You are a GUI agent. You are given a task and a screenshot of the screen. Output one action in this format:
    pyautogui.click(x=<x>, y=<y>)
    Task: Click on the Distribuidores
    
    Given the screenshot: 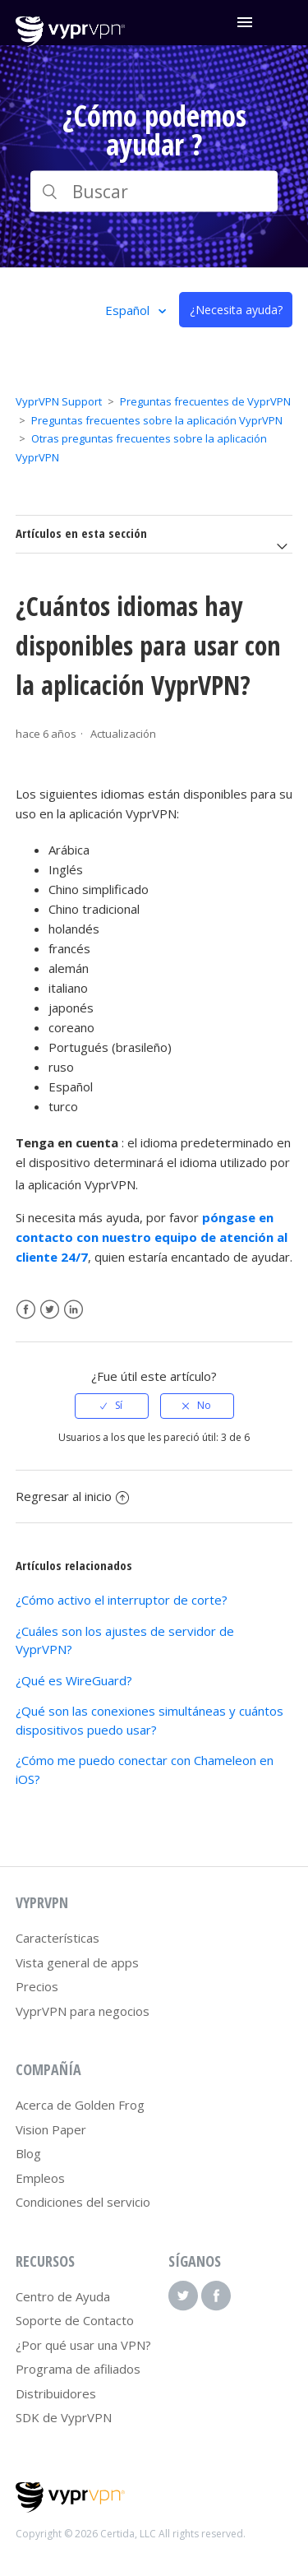 What is the action you would take?
    pyautogui.click(x=56, y=2393)
    